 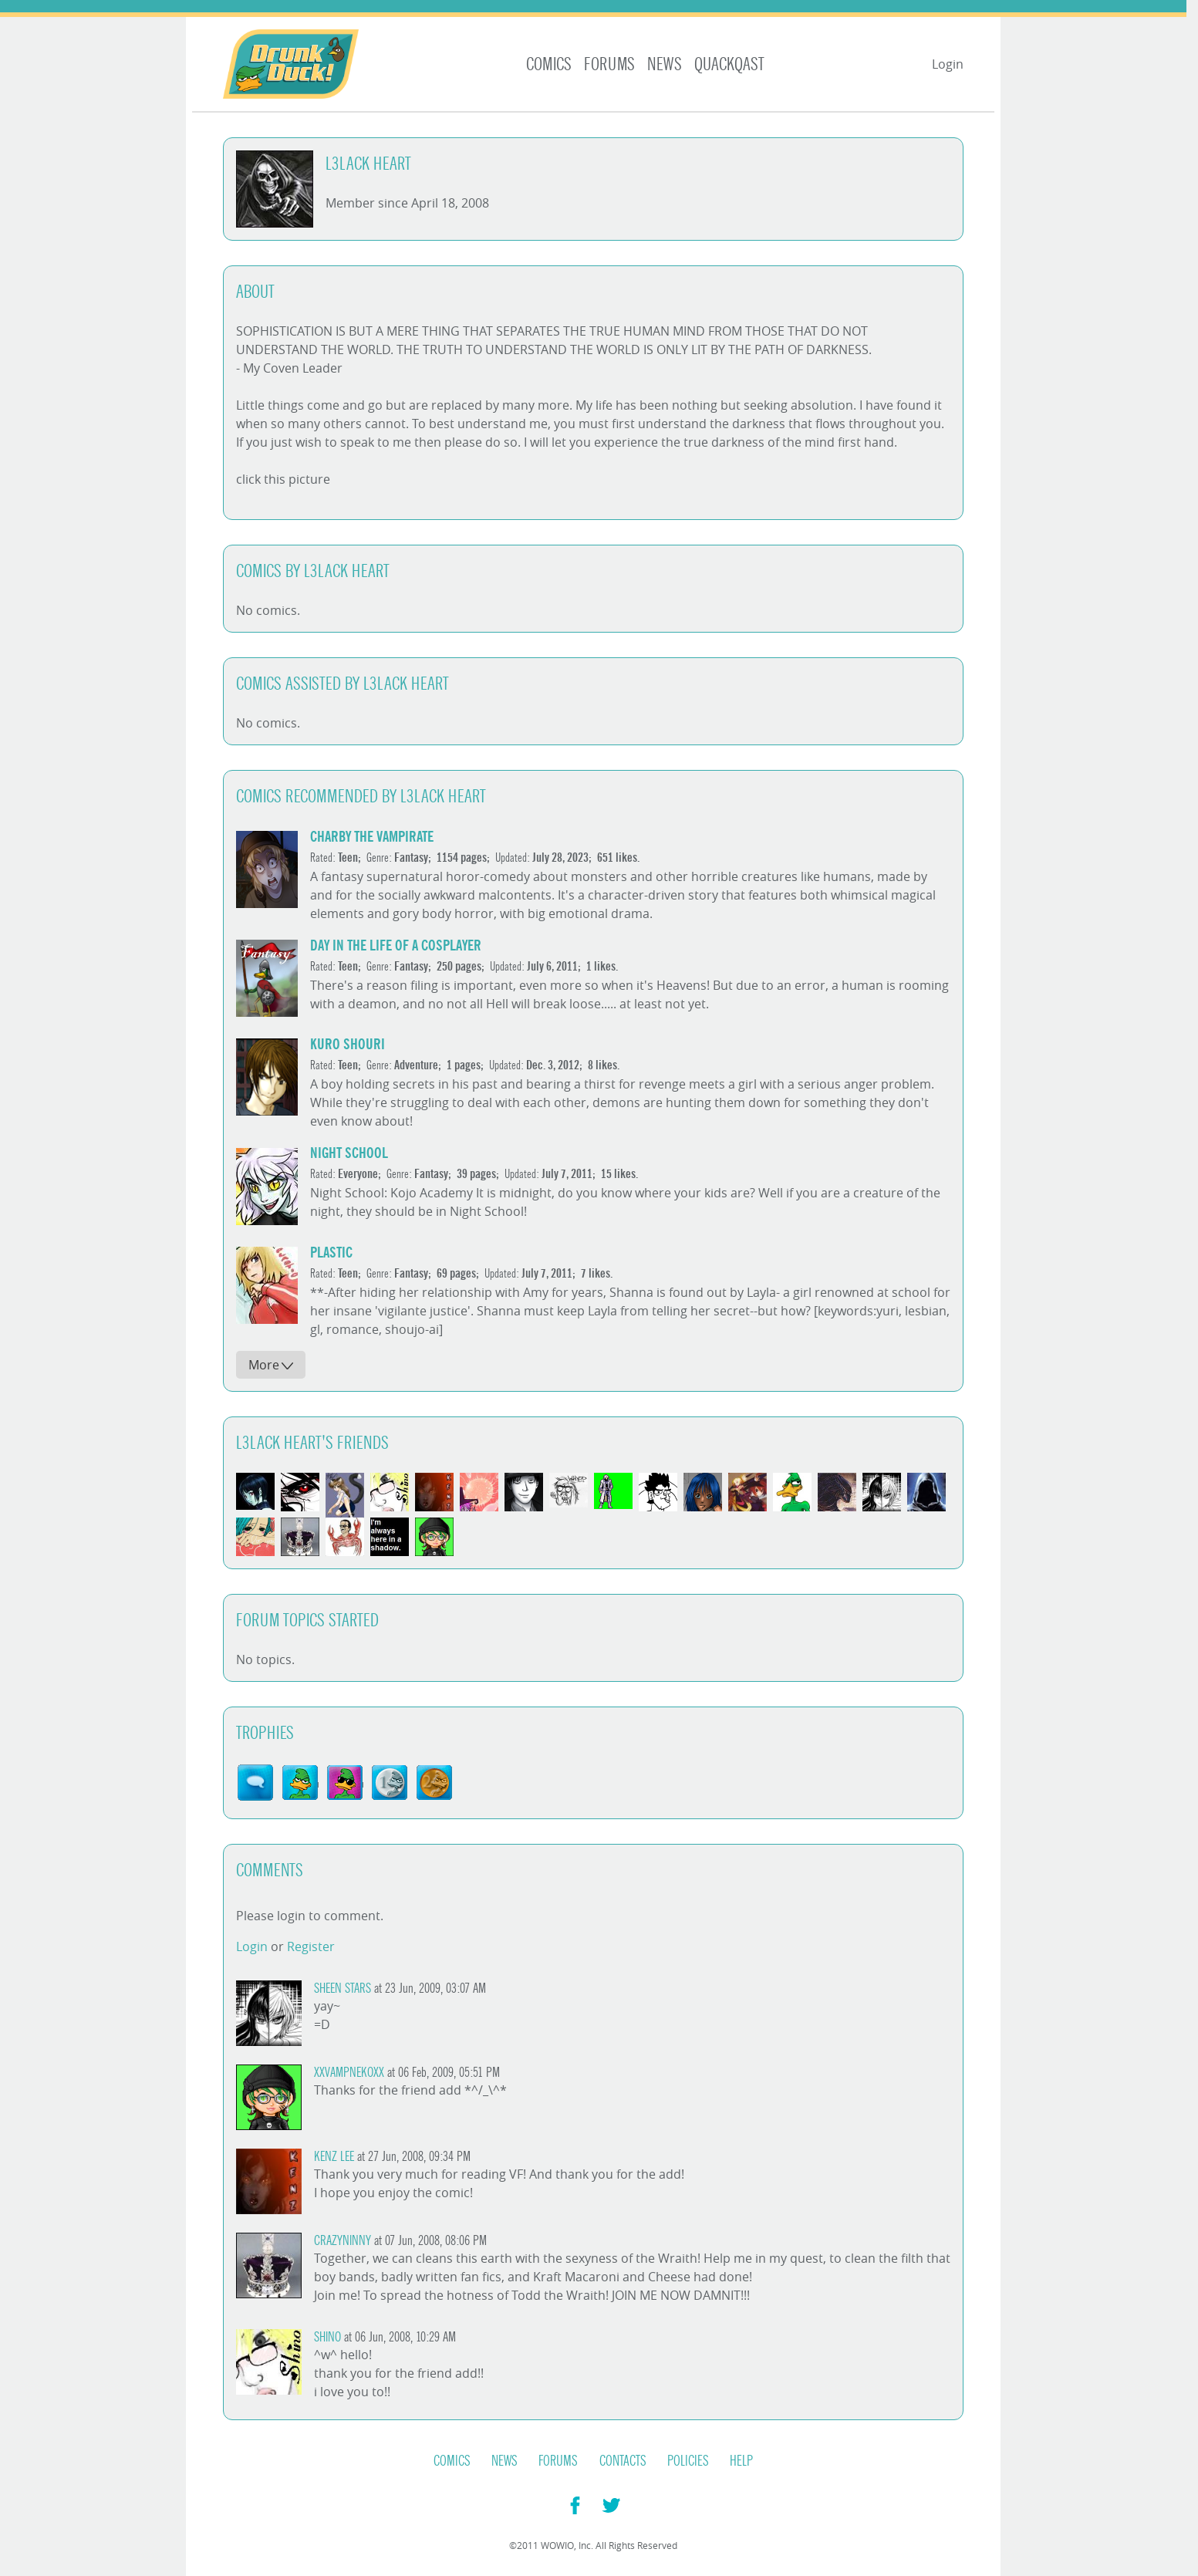 What do you see at coordinates (688, 2461) in the screenshot?
I see `Policies` at bounding box center [688, 2461].